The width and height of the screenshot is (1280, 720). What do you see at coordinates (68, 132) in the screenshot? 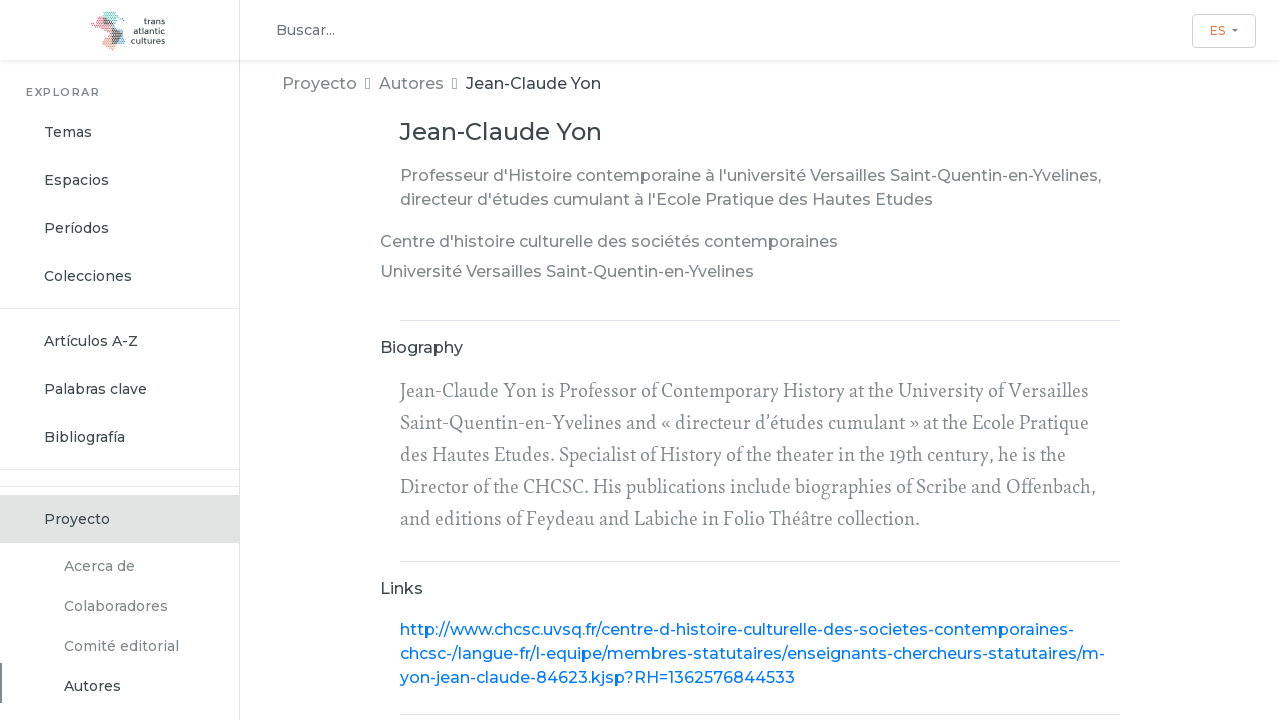
I see `Temas` at bounding box center [68, 132].